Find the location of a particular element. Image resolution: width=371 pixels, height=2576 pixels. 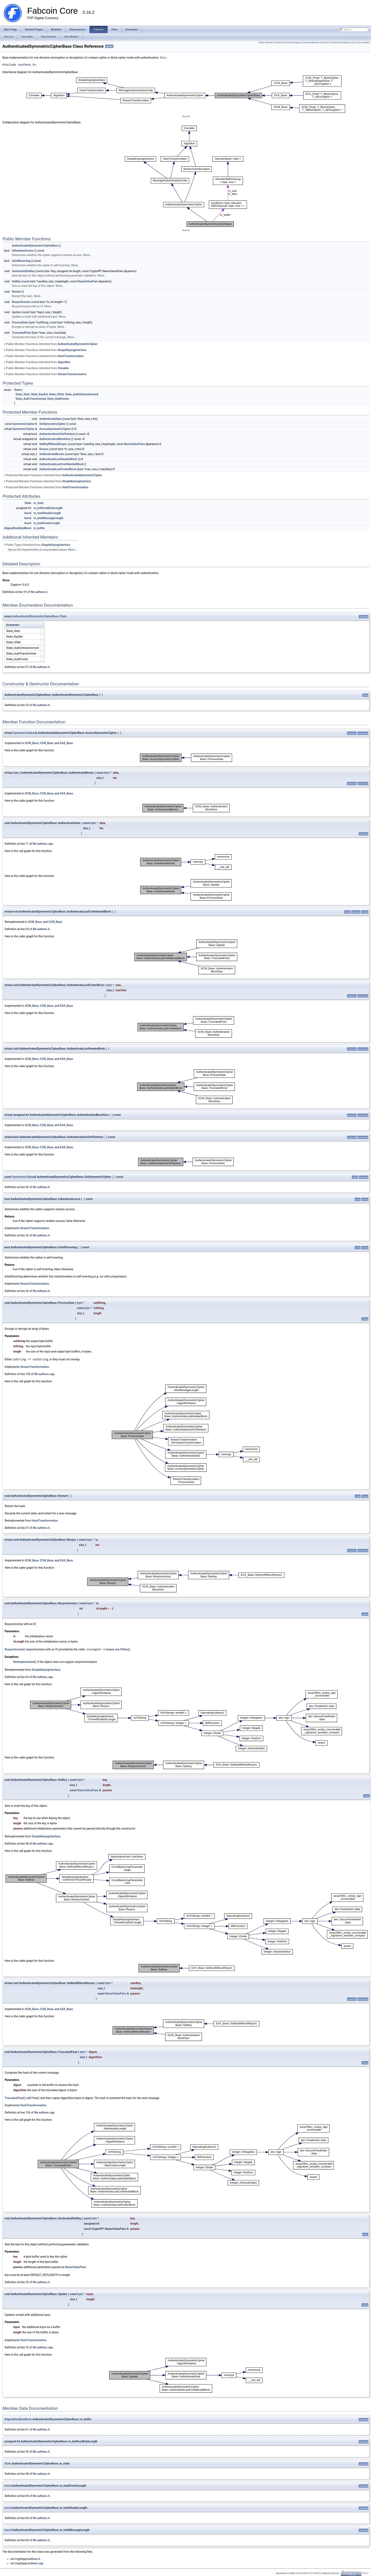

TruncatedFinal is located at coordinates (21, 332).